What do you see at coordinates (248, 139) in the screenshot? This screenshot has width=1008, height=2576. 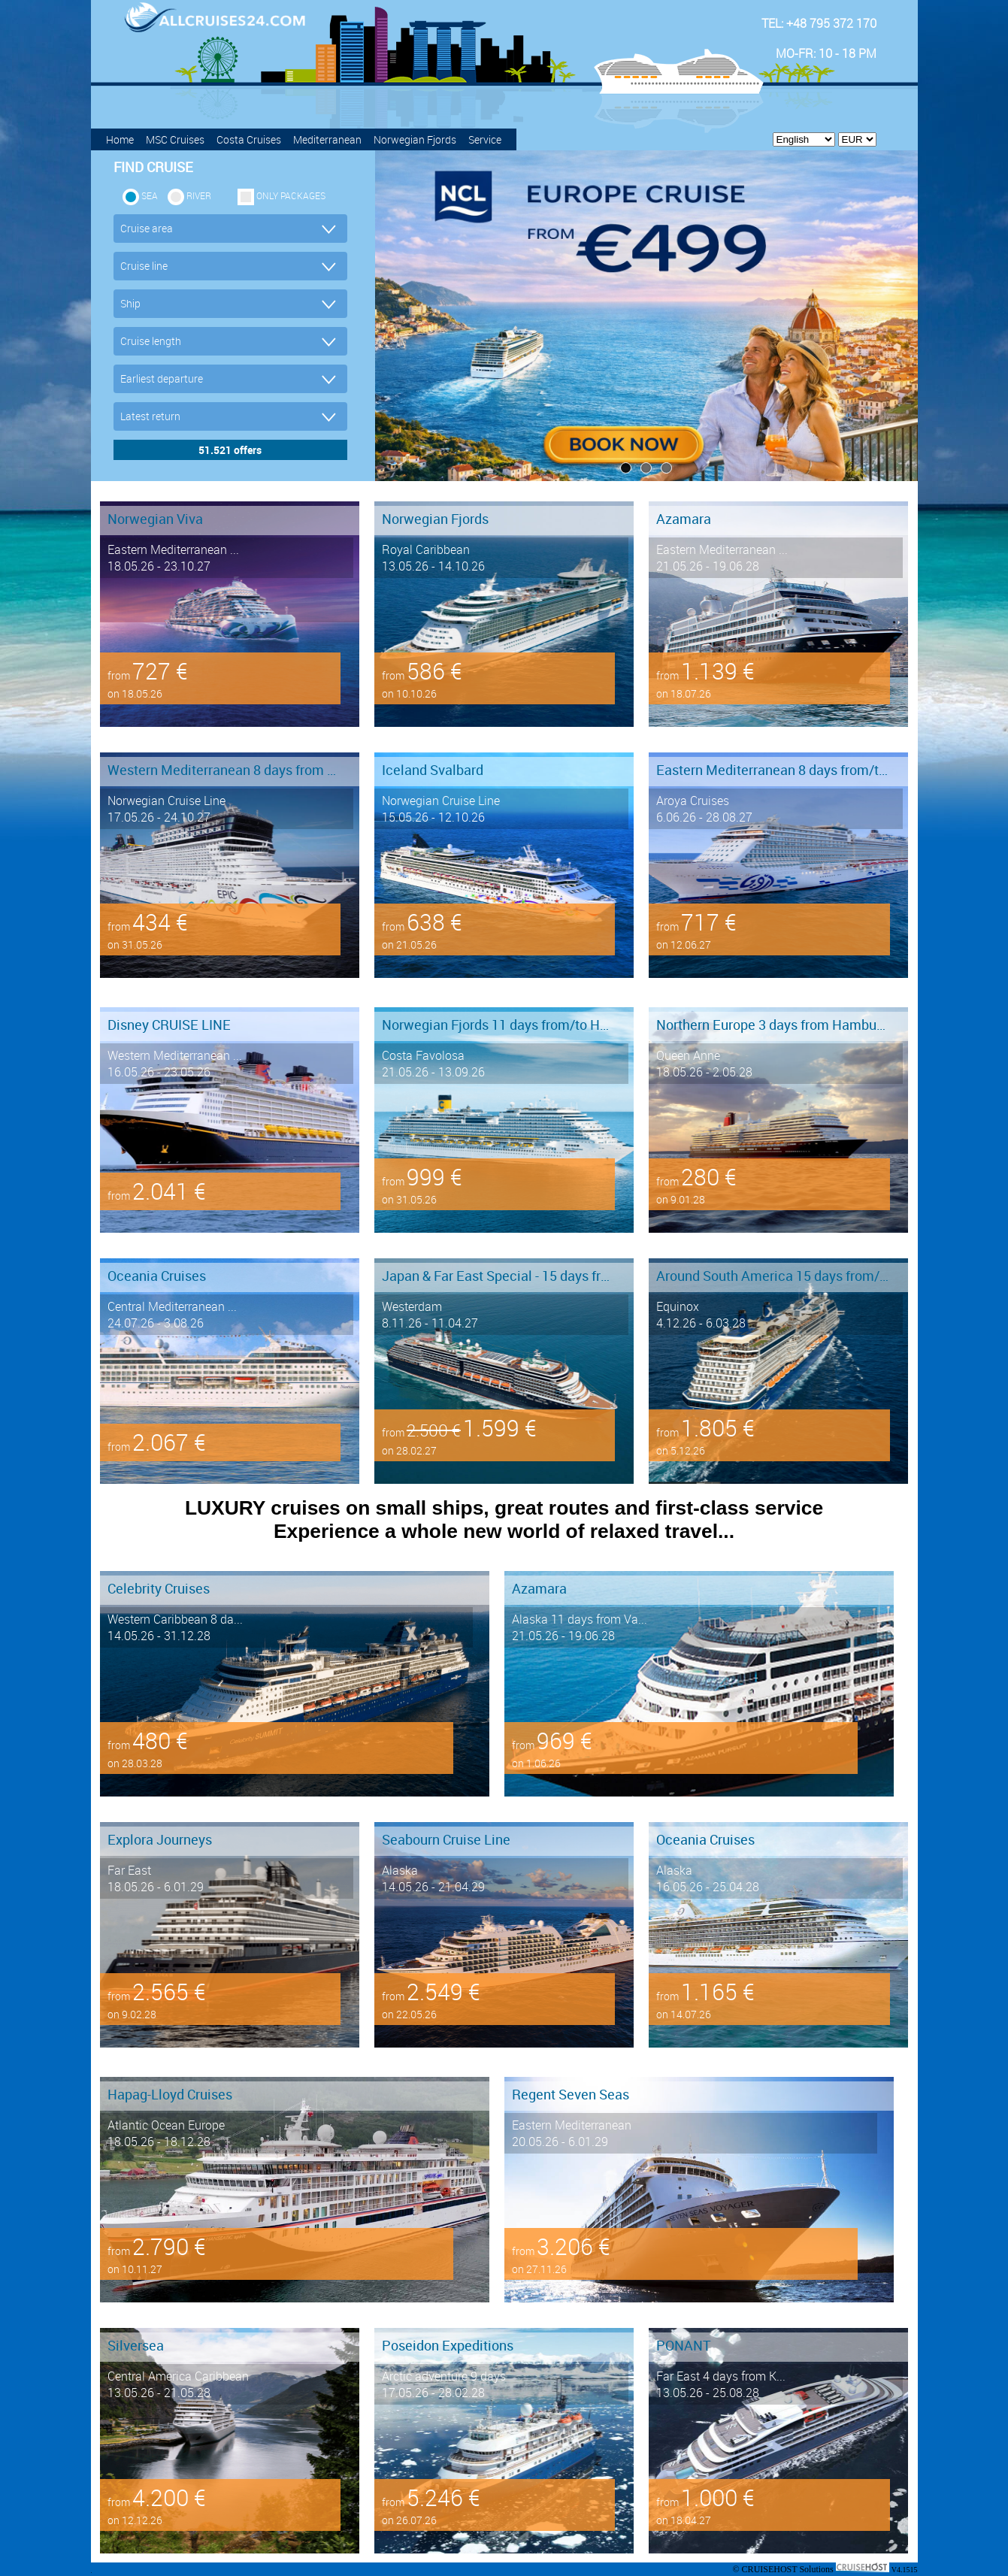 I see `Costa Cruises` at bounding box center [248, 139].